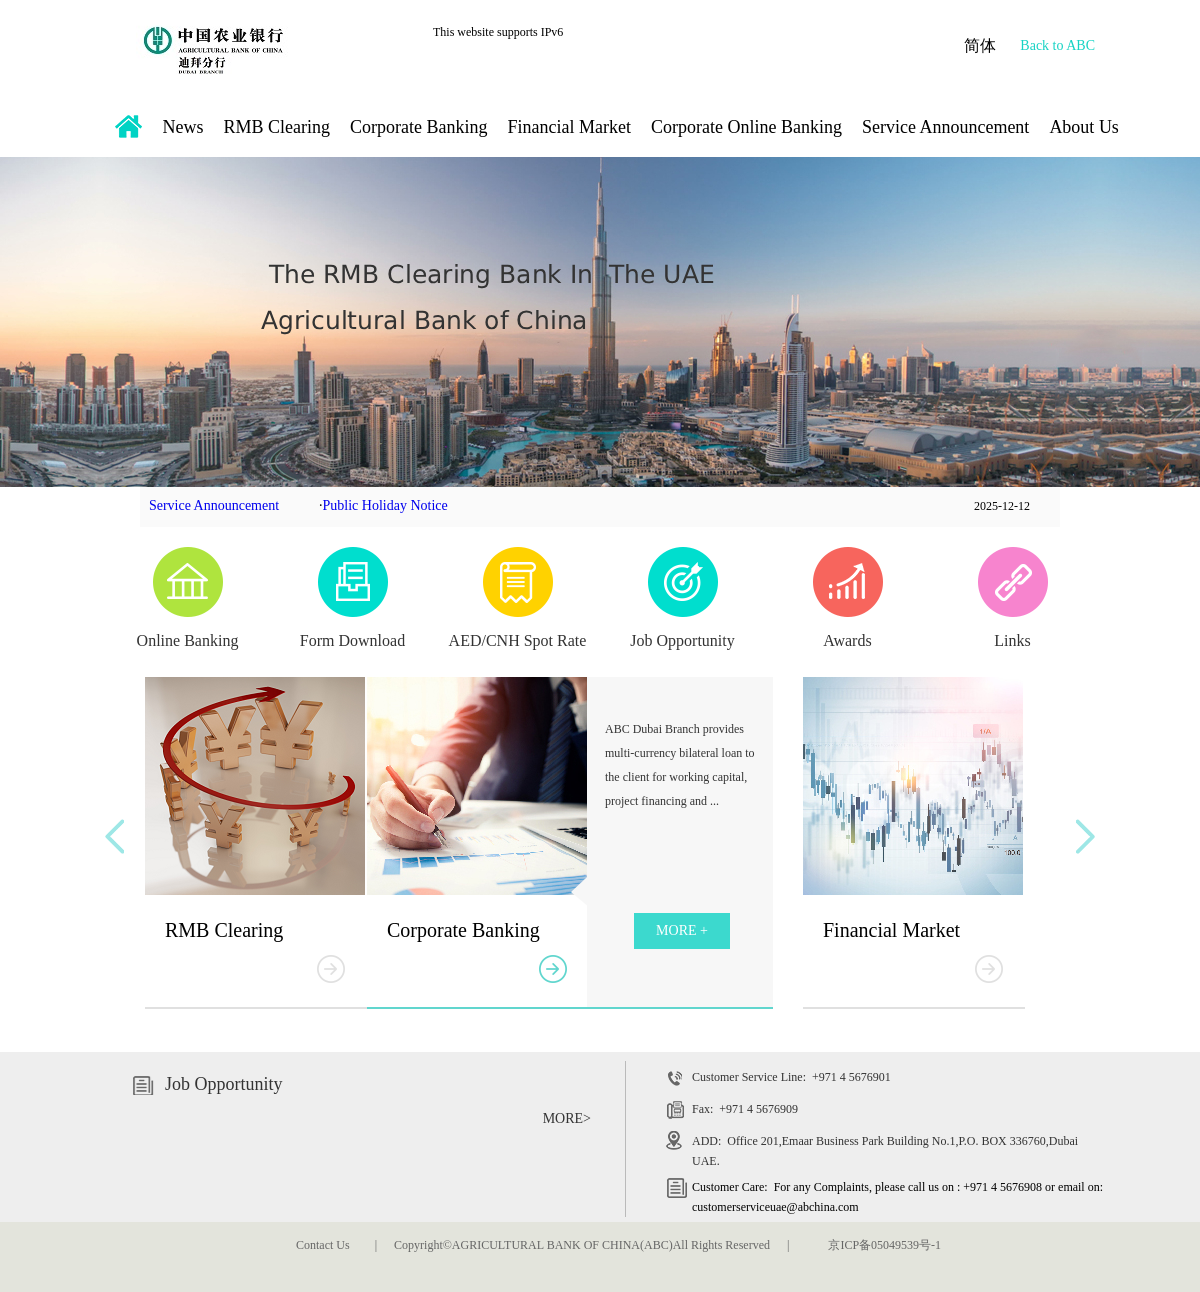 The width and height of the screenshot is (1200, 1292). Describe the element at coordinates (385, 505) in the screenshot. I see `Public Holiday Notice` at that location.